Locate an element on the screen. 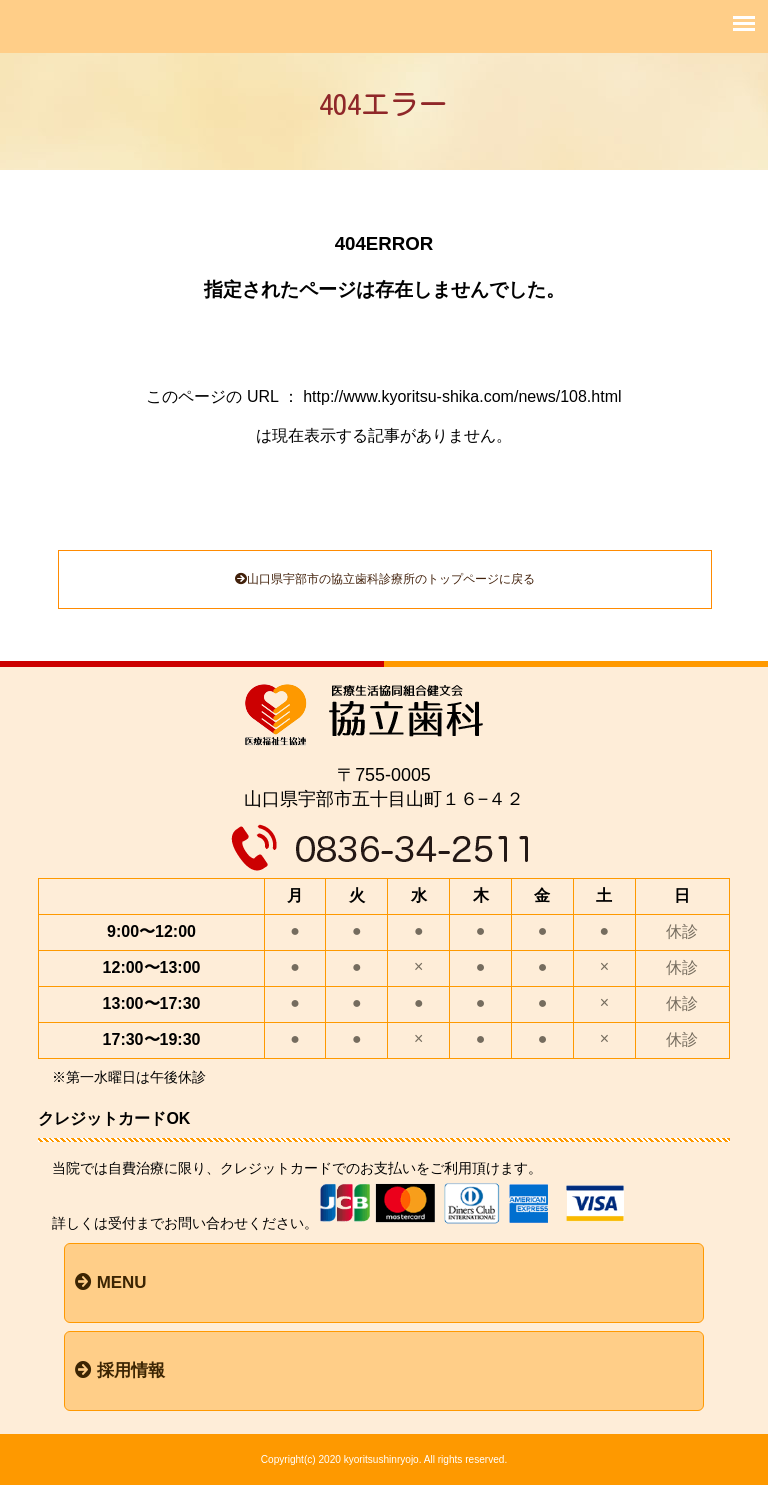  採用情報 is located at coordinates (120, 1370).